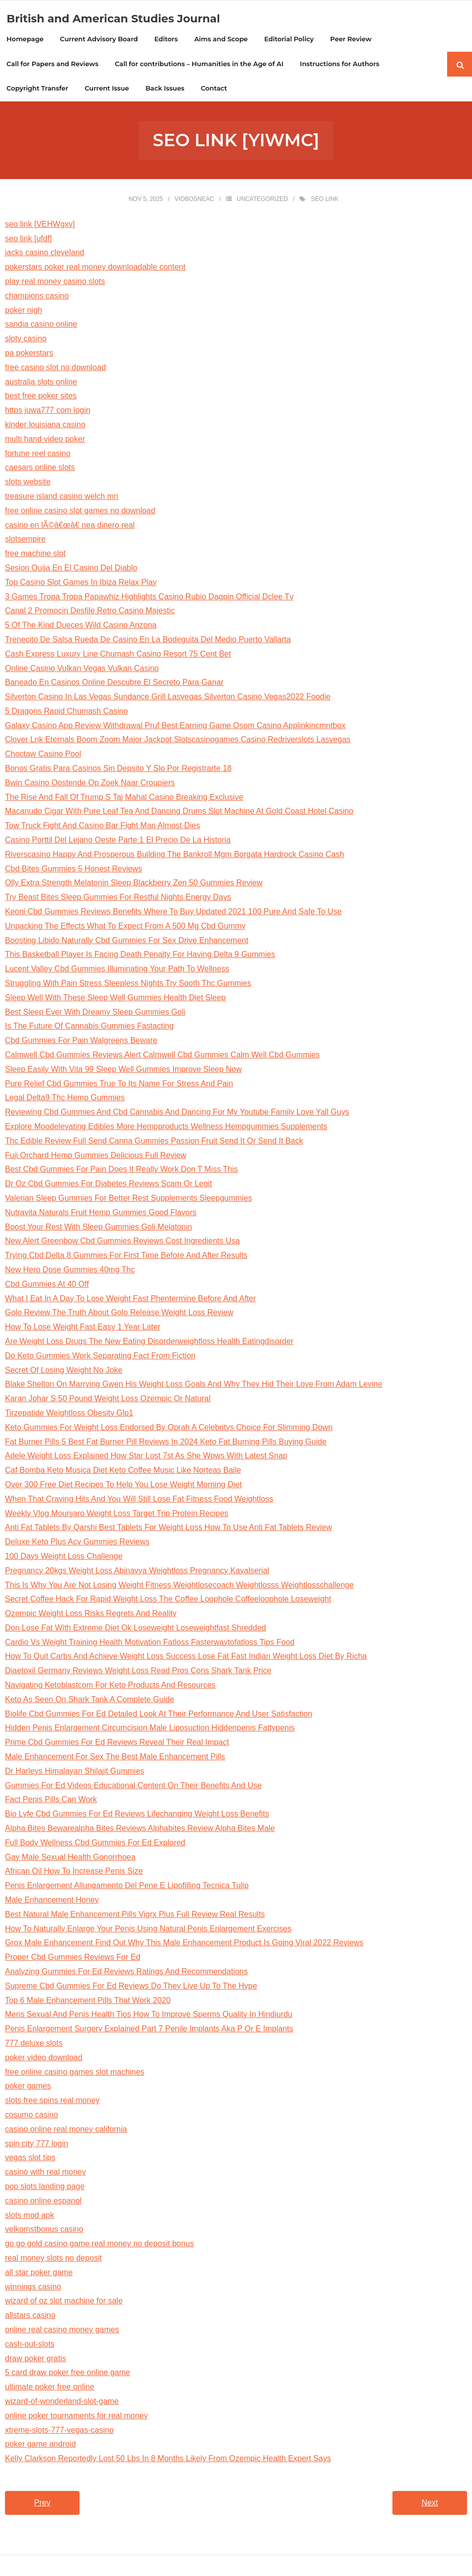  Describe the element at coordinates (168, 698) in the screenshot. I see `Silverton Casino In Las Vegas Sundance Grill Lasvegas Silverton Casino Vegas2022 Foodie` at that location.